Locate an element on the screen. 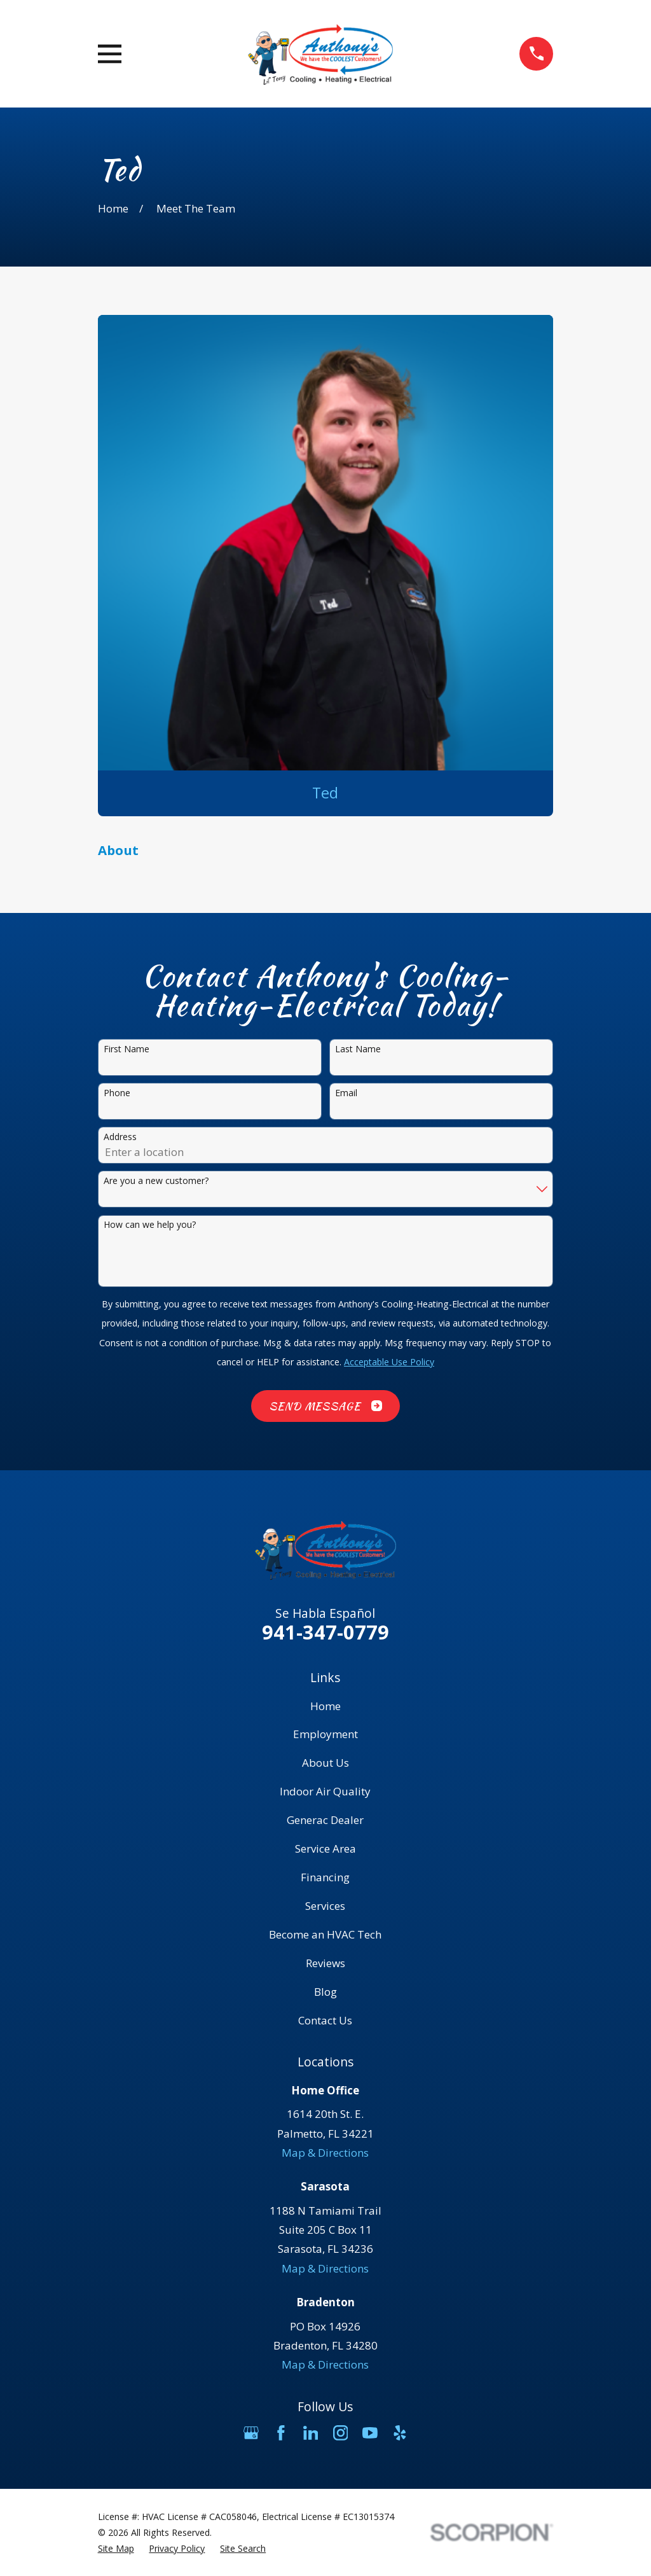 The width and height of the screenshot is (651, 2576). [Facebook] is located at coordinates (281, 2432).